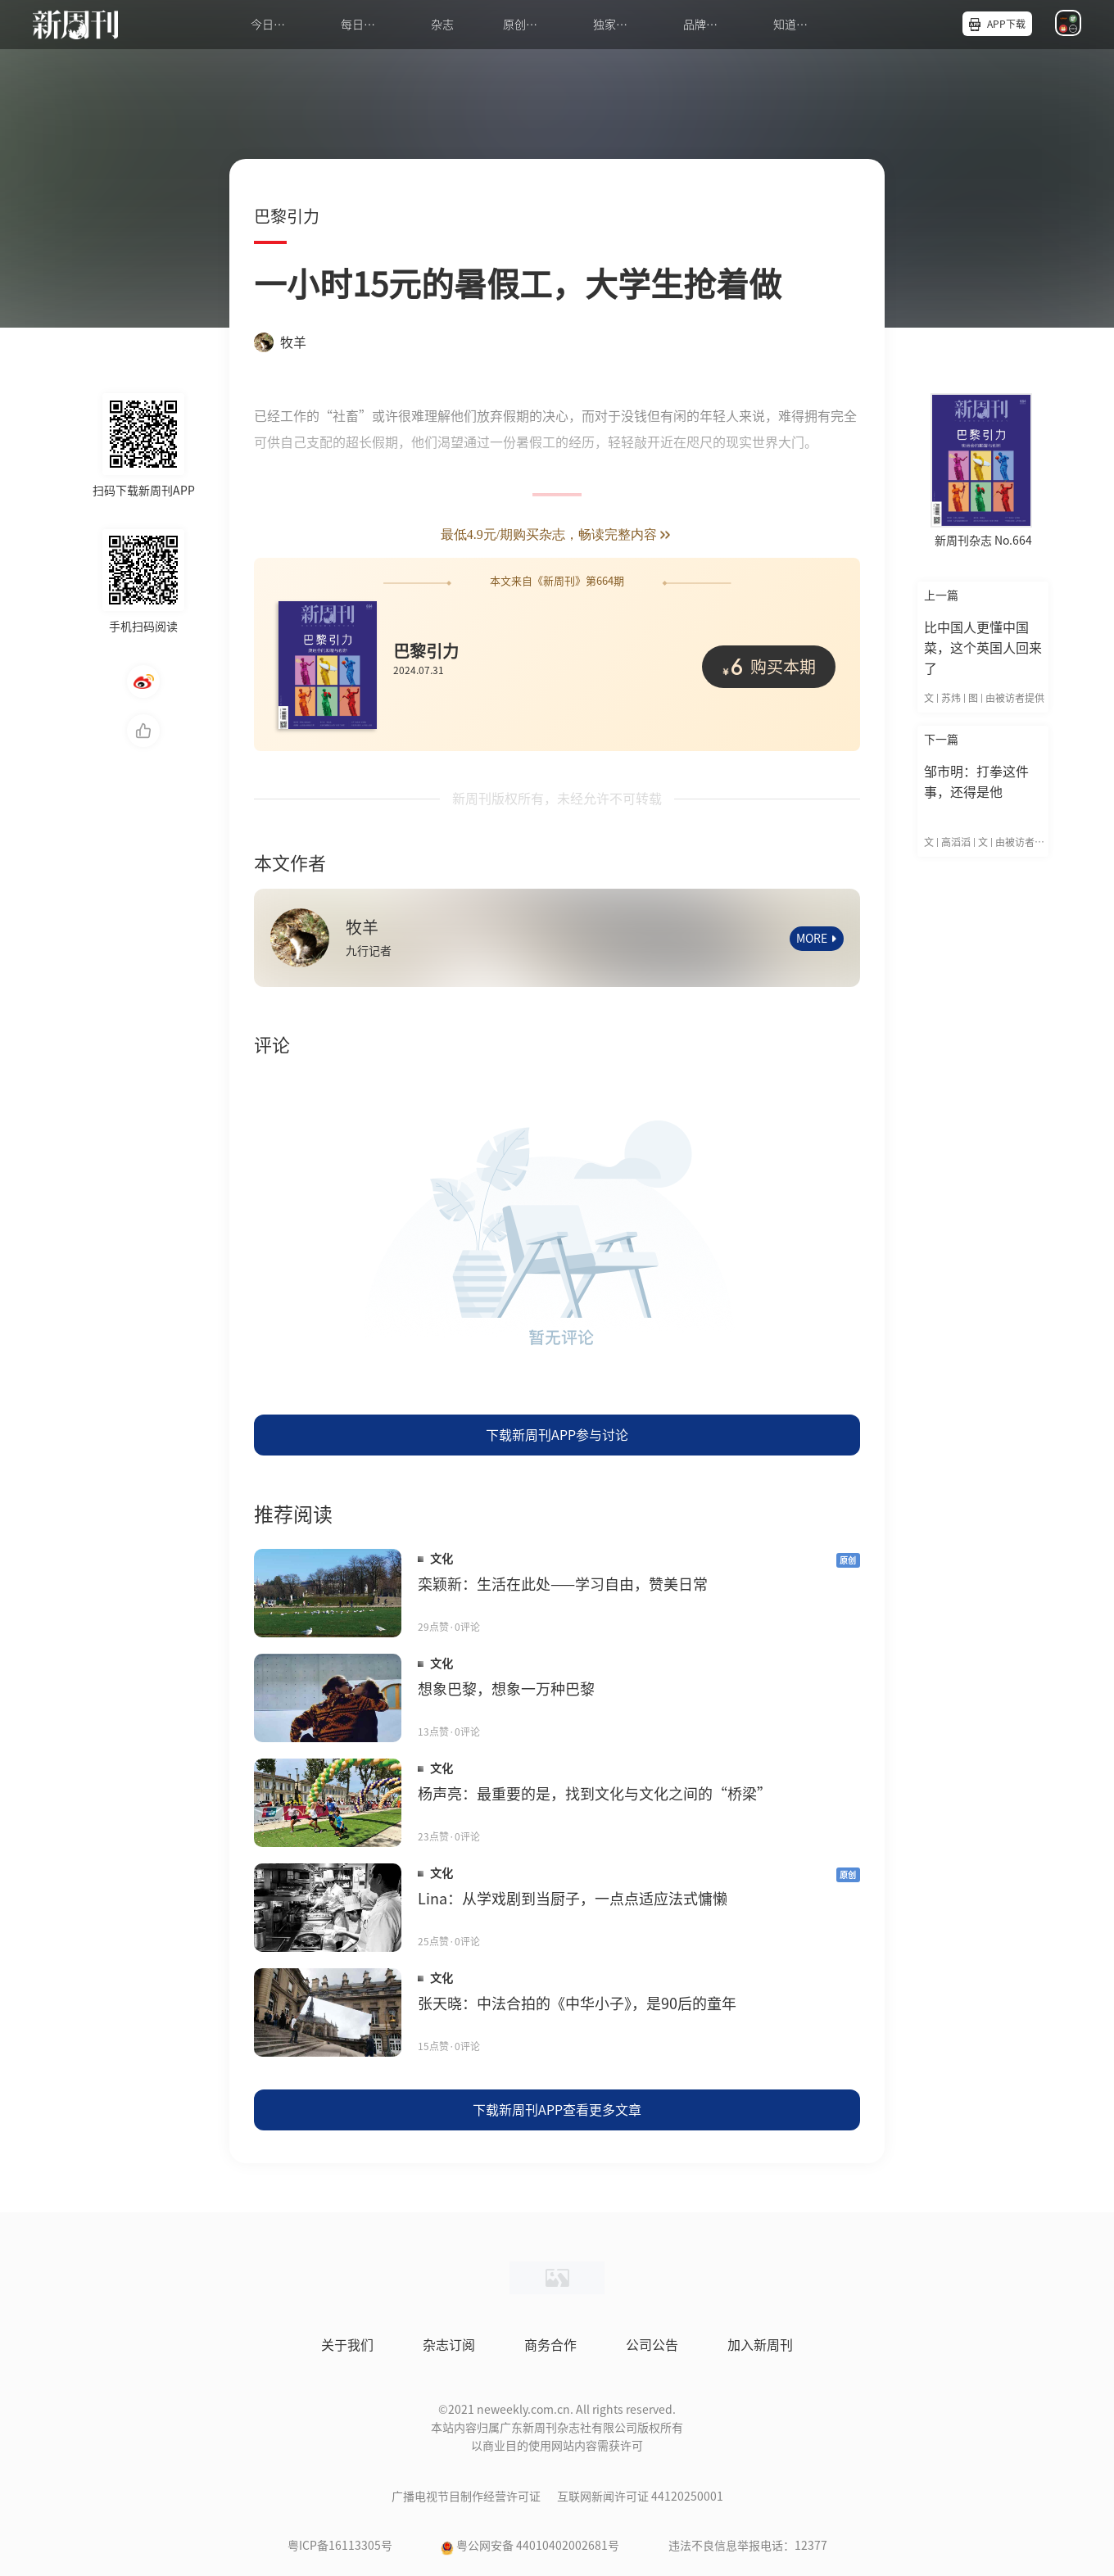  What do you see at coordinates (143, 681) in the screenshot?
I see `微博` at bounding box center [143, 681].